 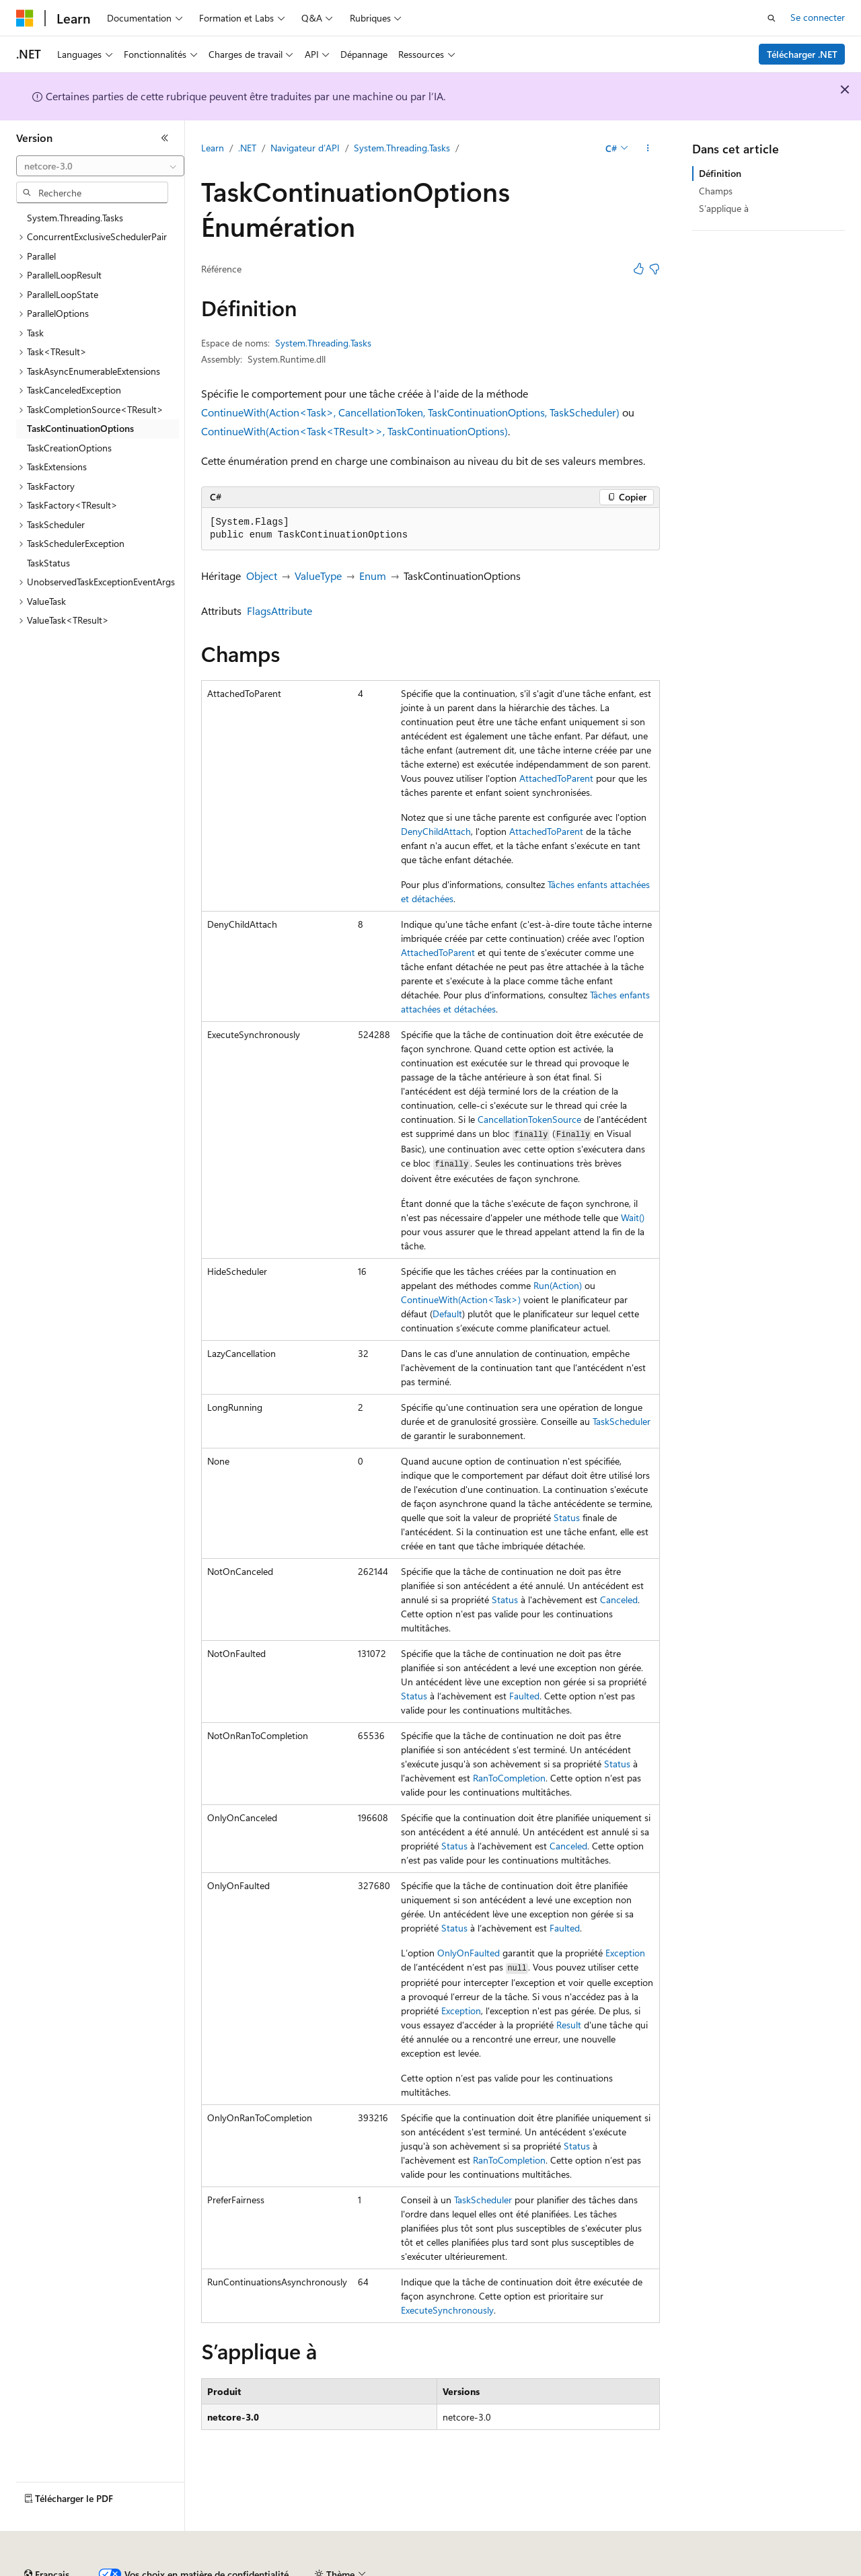 What do you see at coordinates (447, 1313) in the screenshot?
I see `Default` at bounding box center [447, 1313].